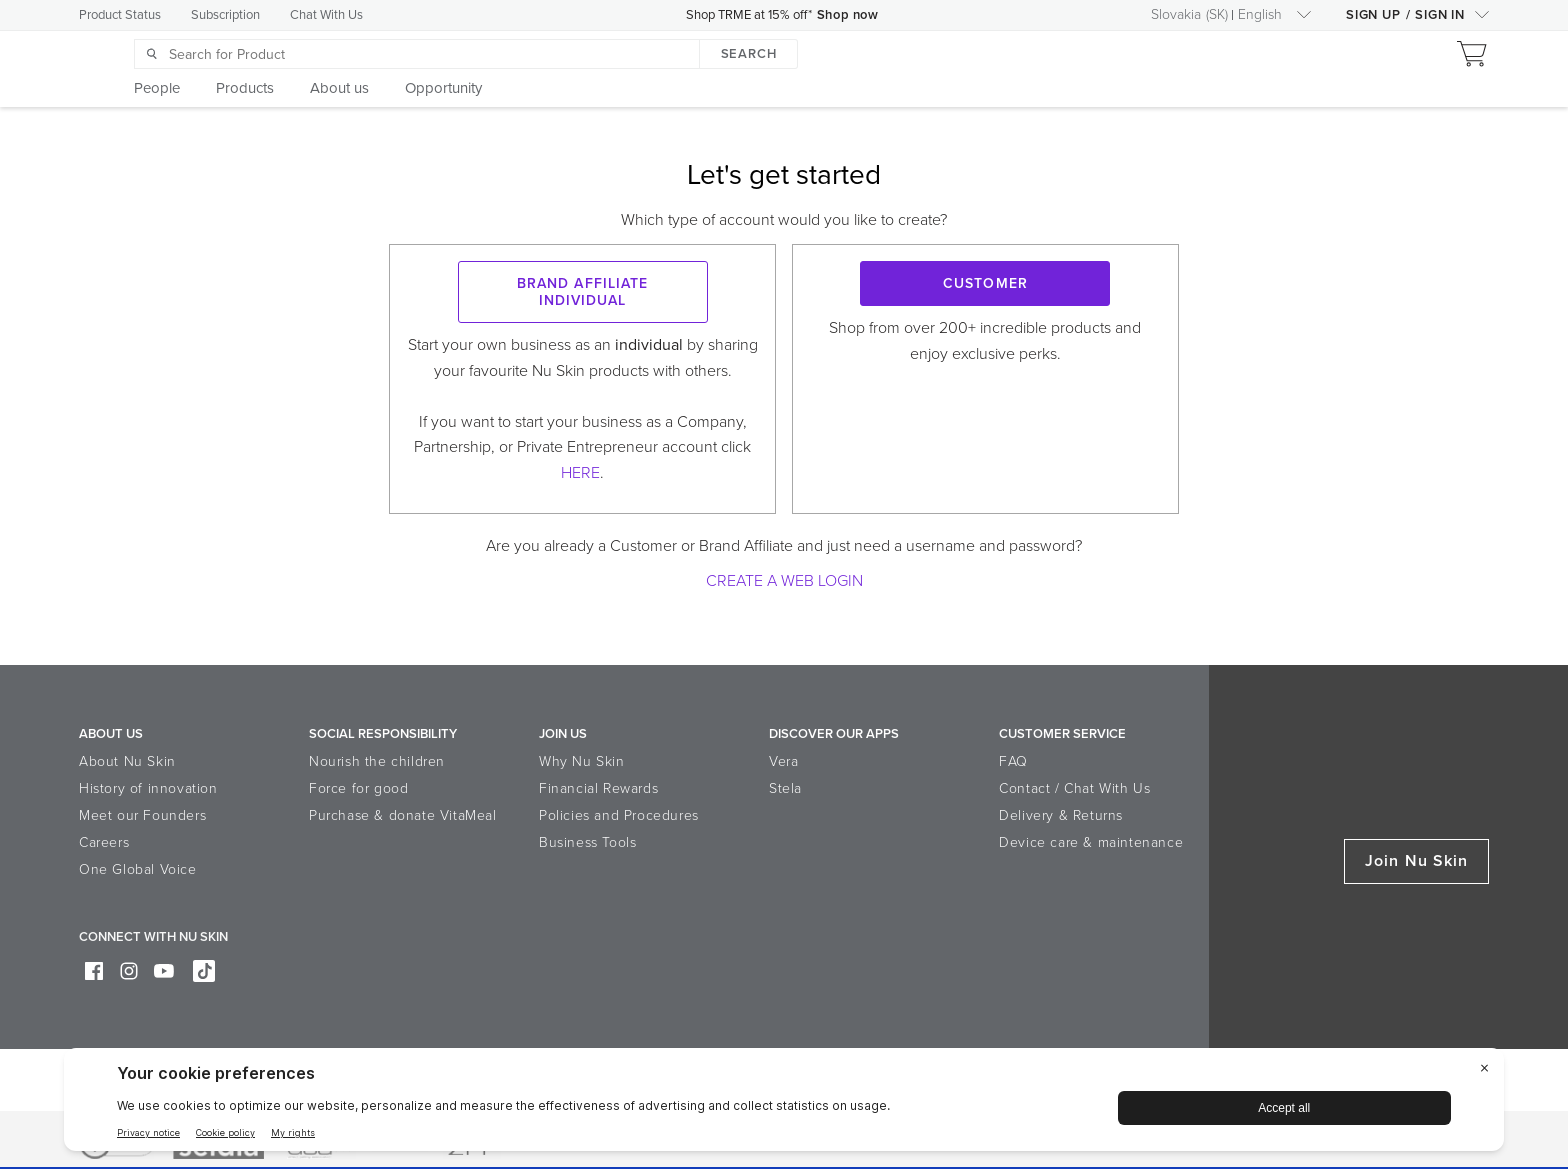 The height and width of the screenshot is (1169, 1568). I want to click on Purchase & donate VitaMeal, so click(403, 815).